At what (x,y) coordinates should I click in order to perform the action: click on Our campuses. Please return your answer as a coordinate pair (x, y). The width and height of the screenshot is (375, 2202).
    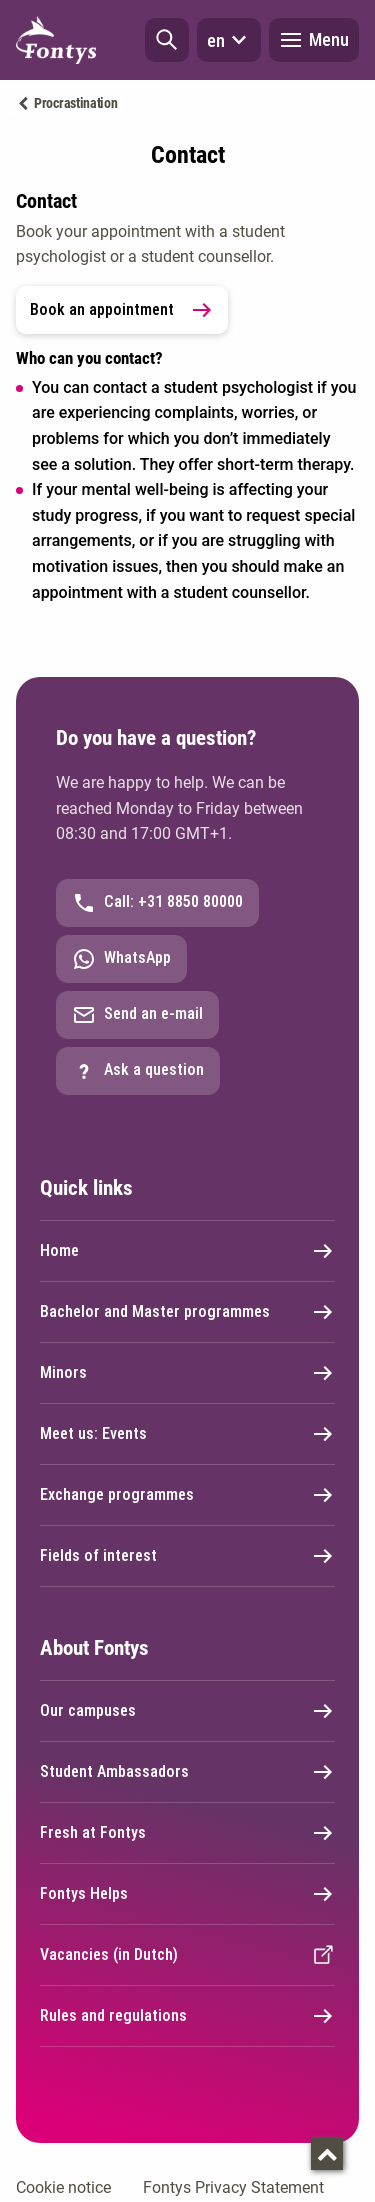
    Looking at the image, I should click on (187, 1711).